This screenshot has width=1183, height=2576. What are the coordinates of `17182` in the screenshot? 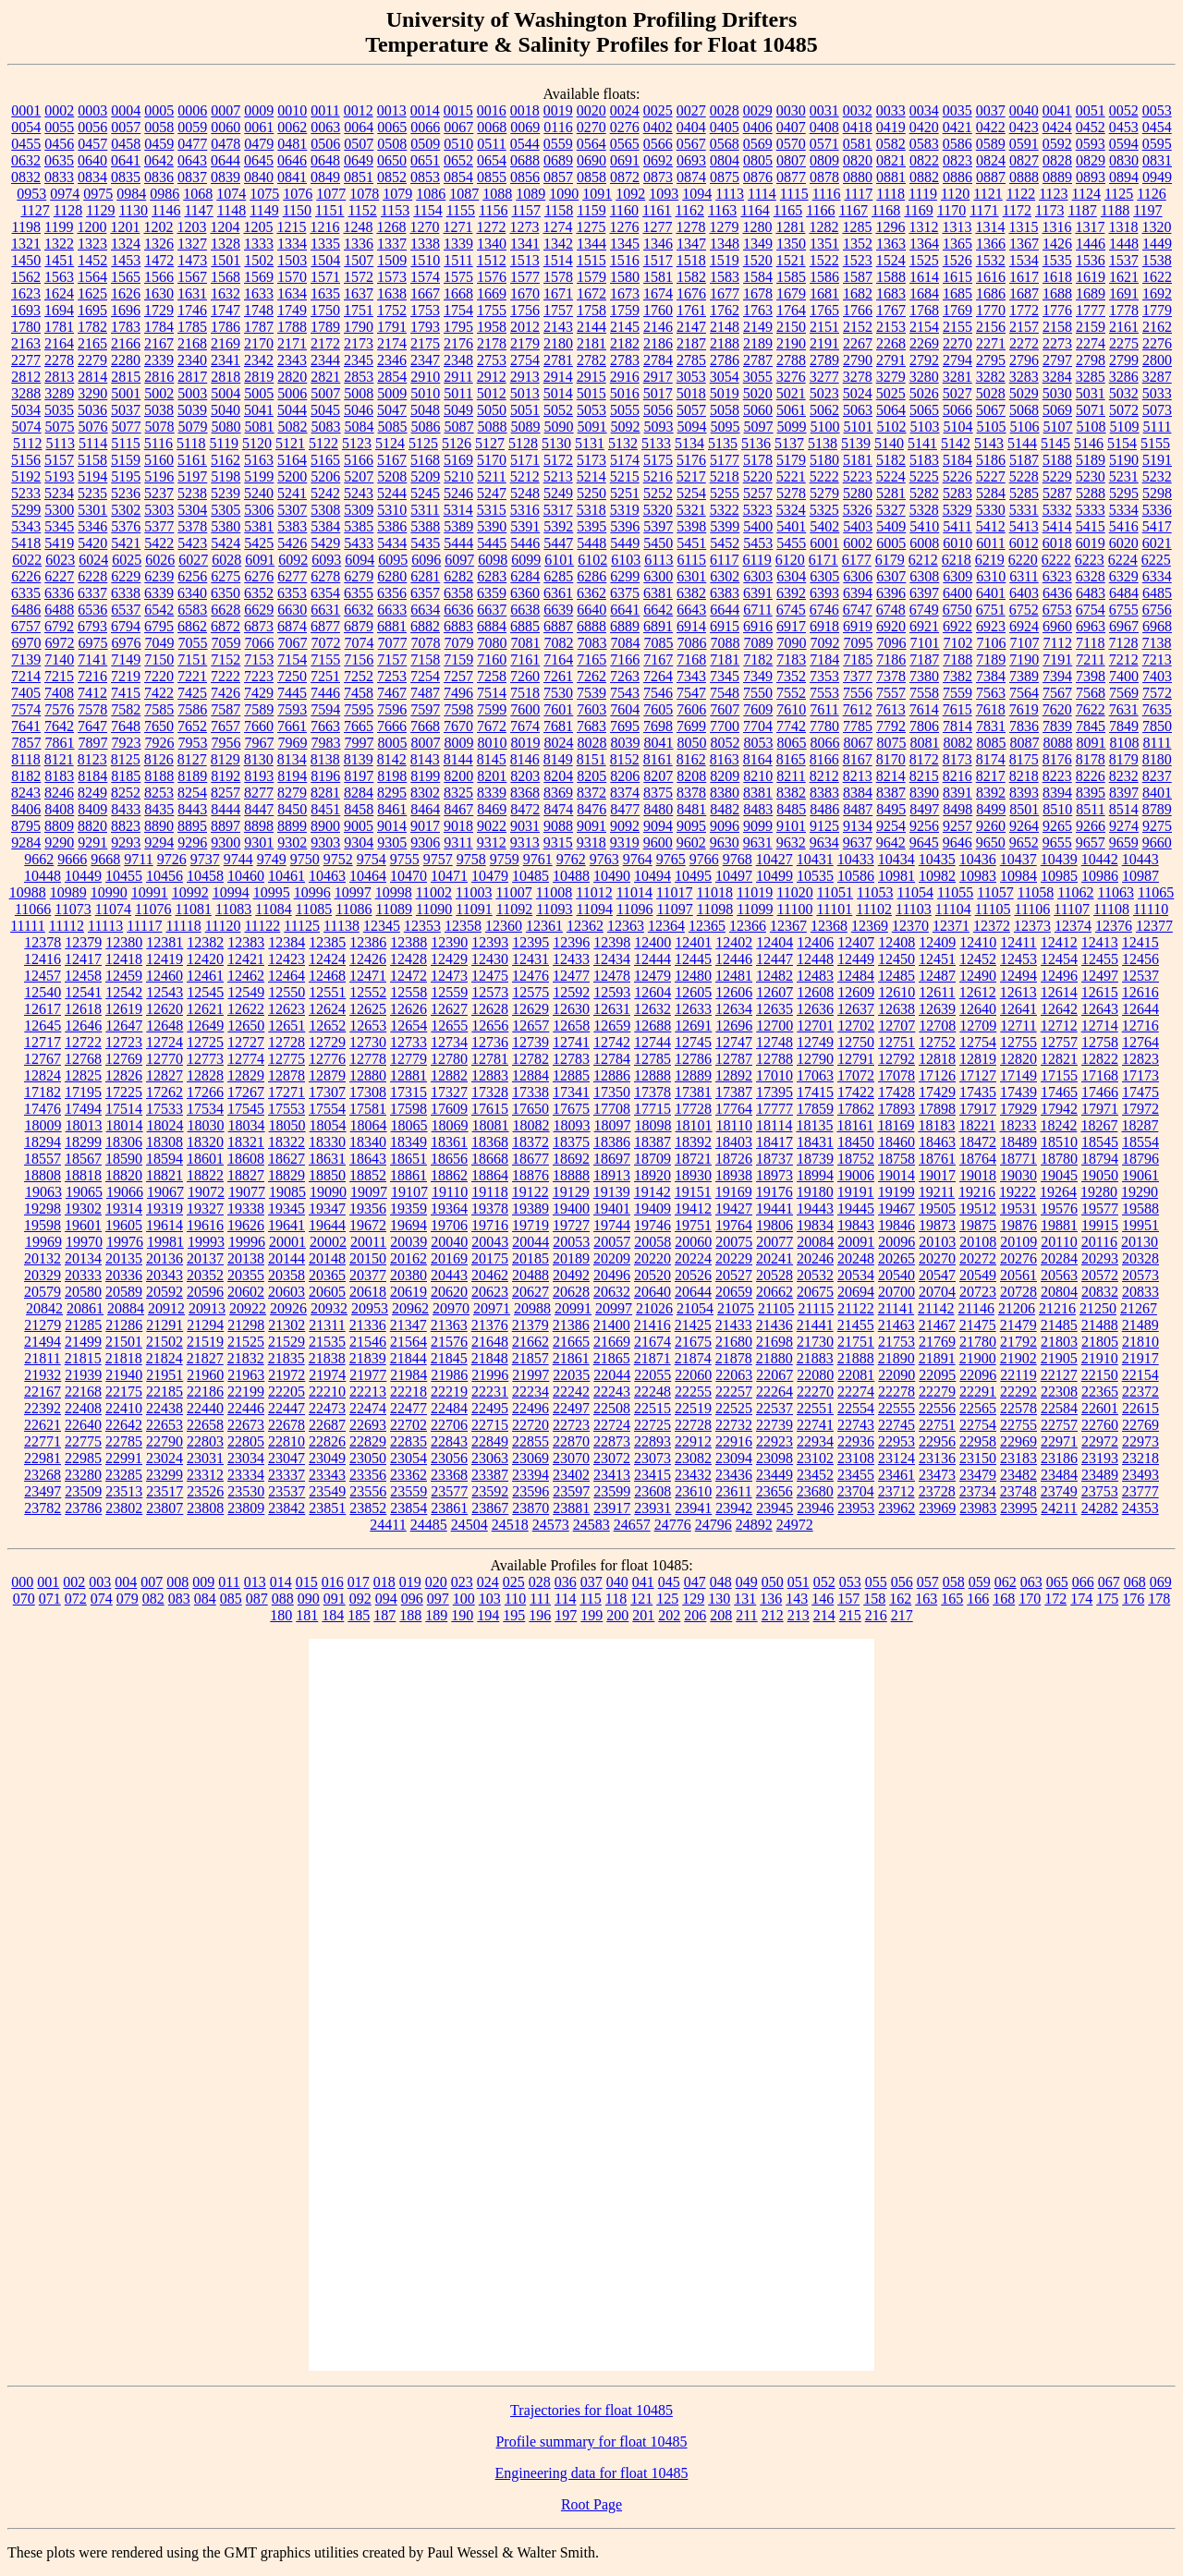 It's located at (42, 1092).